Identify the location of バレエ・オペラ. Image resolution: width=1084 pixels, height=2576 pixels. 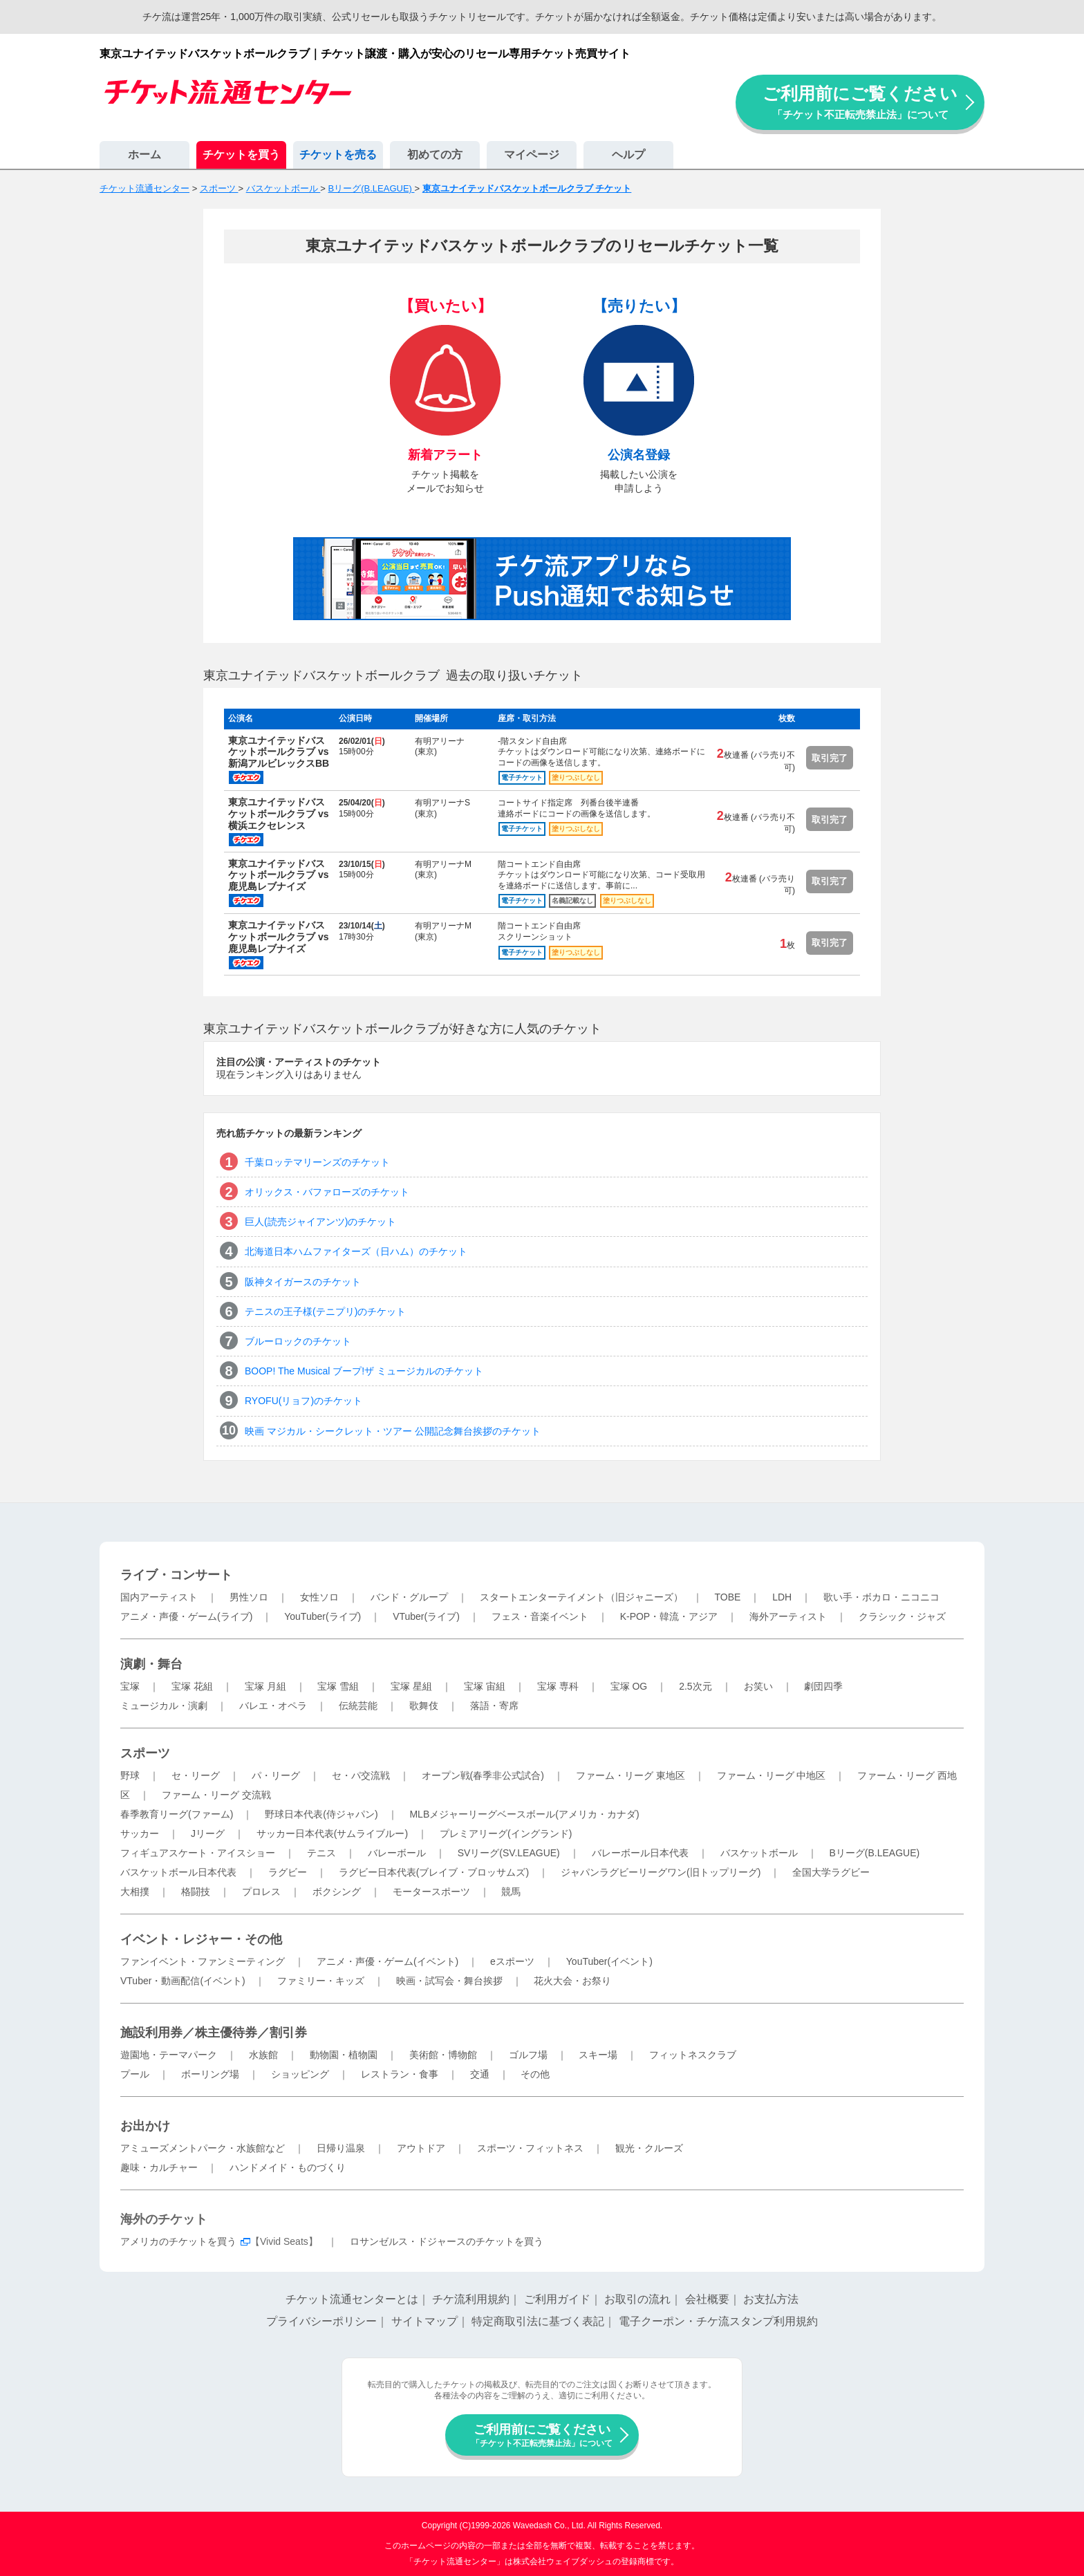
(273, 1705).